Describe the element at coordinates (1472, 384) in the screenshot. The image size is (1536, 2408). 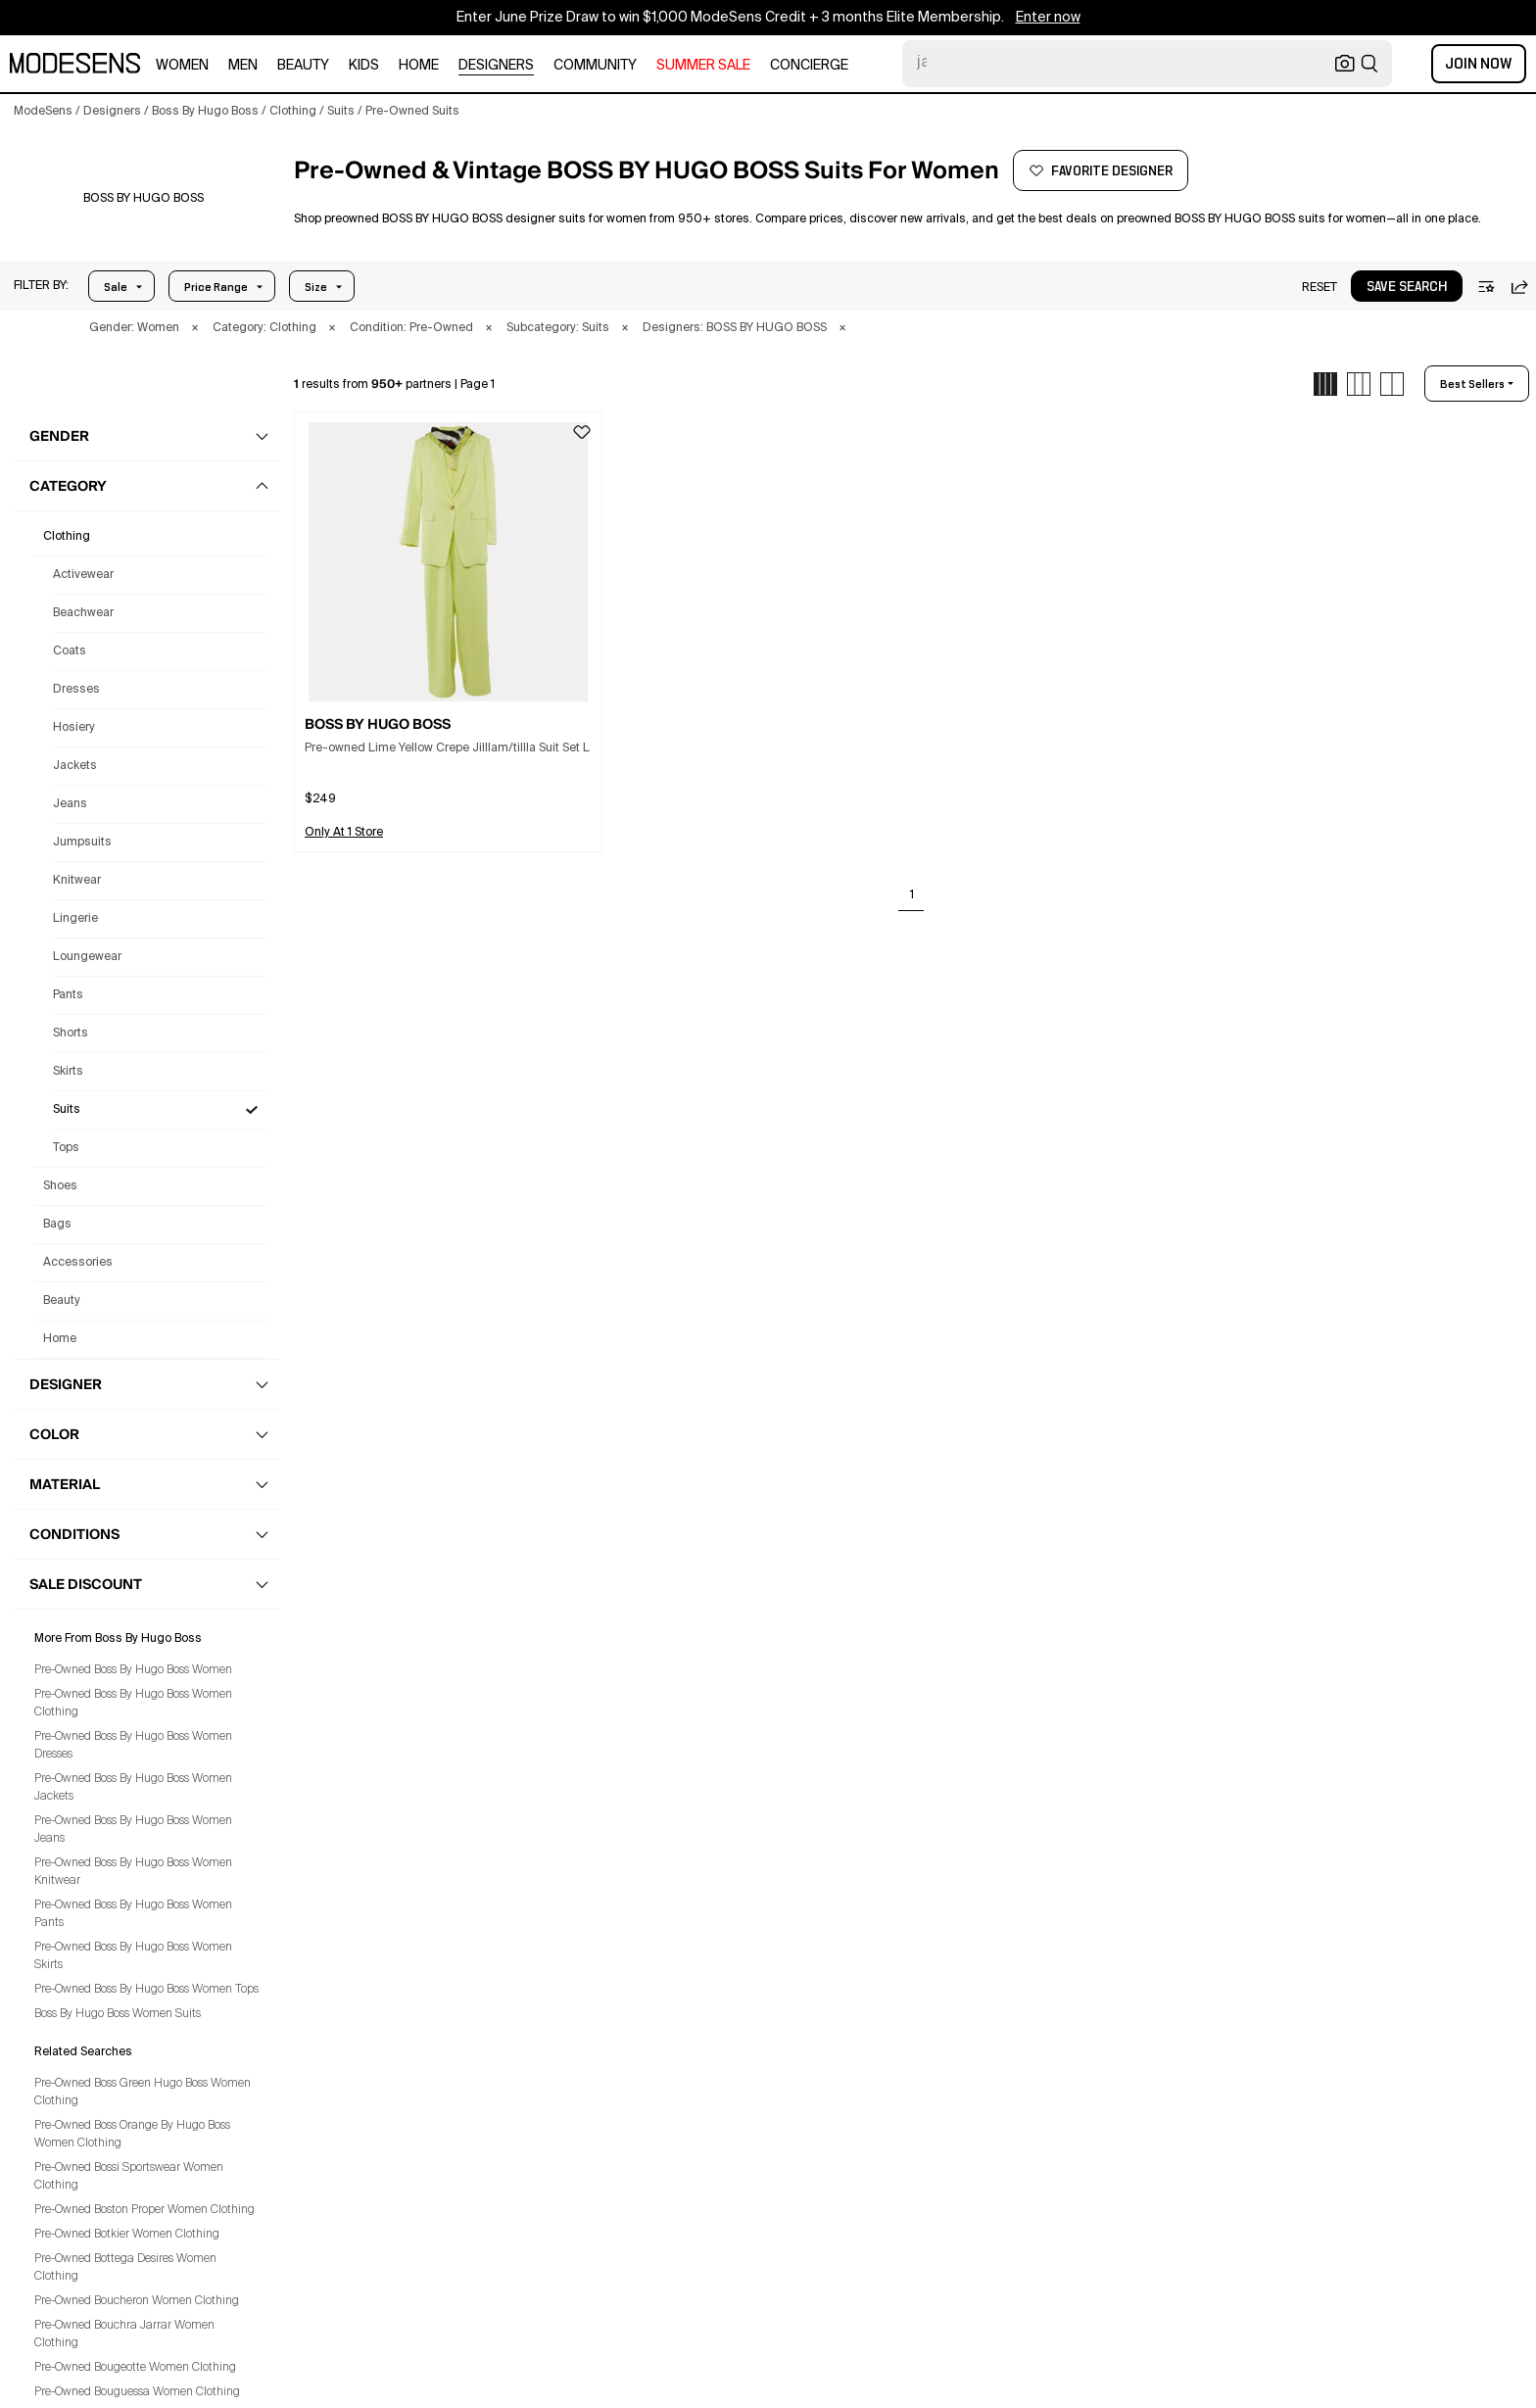
I see `best sellers` at that location.